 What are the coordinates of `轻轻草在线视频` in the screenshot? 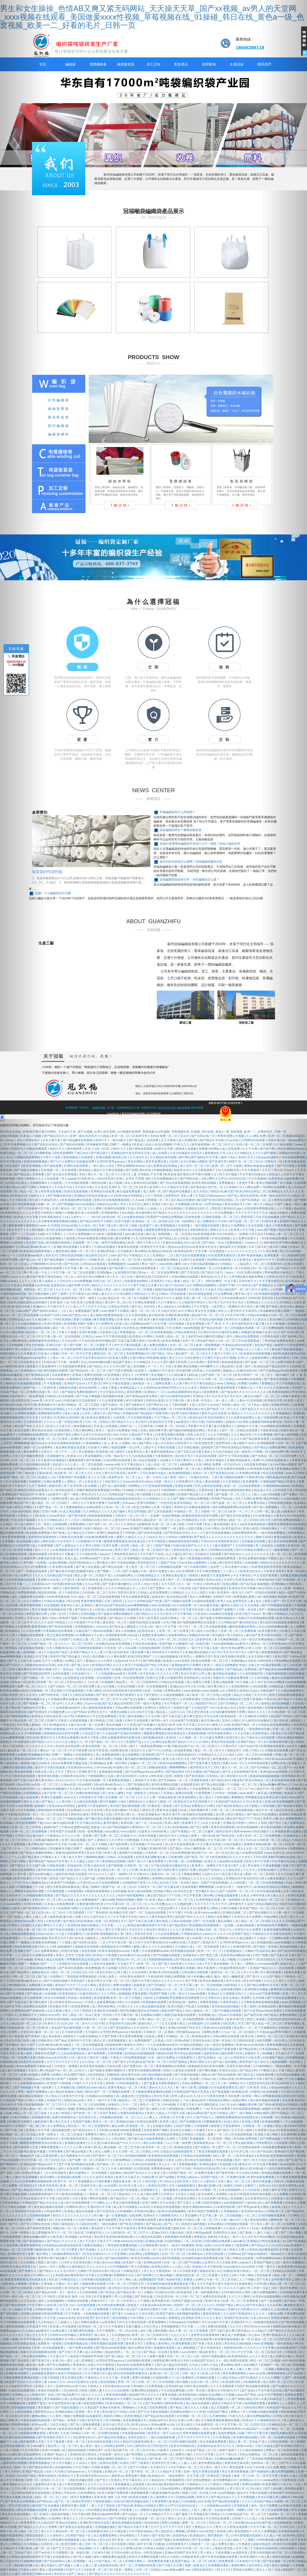 It's located at (51, 1191).